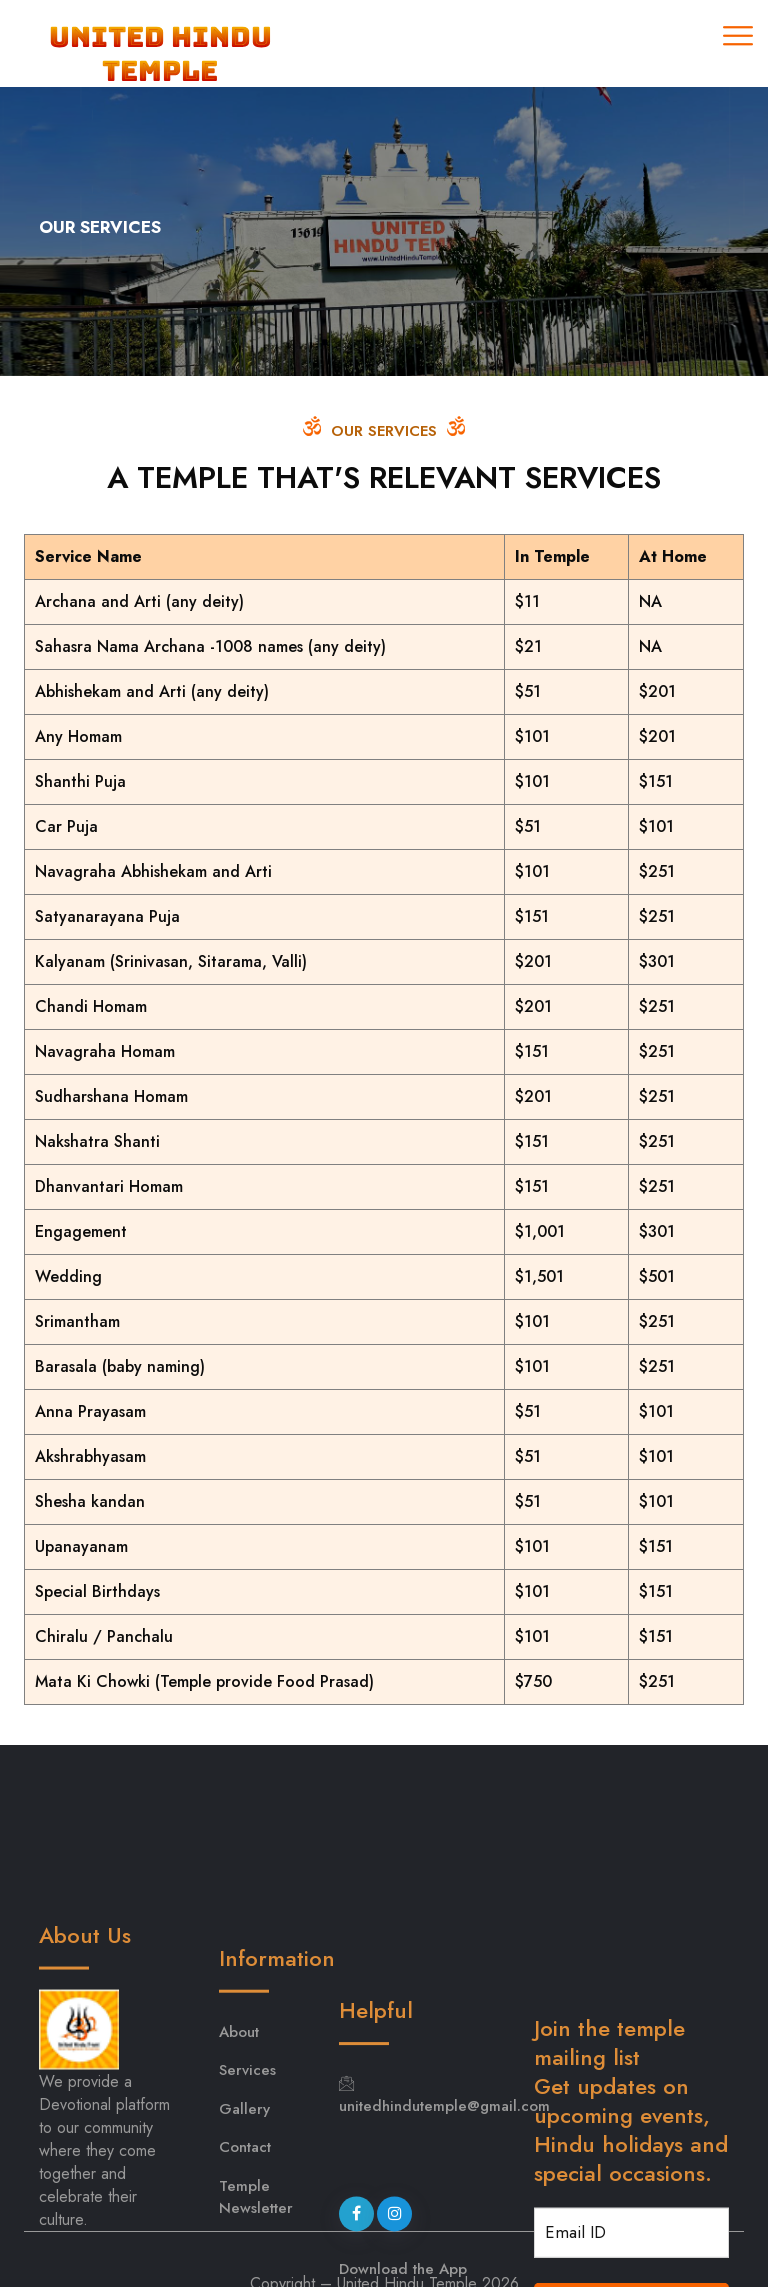 The height and width of the screenshot is (2287, 768). What do you see at coordinates (244, 2187) in the screenshot?
I see `Gallery` at bounding box center [244, 2187].